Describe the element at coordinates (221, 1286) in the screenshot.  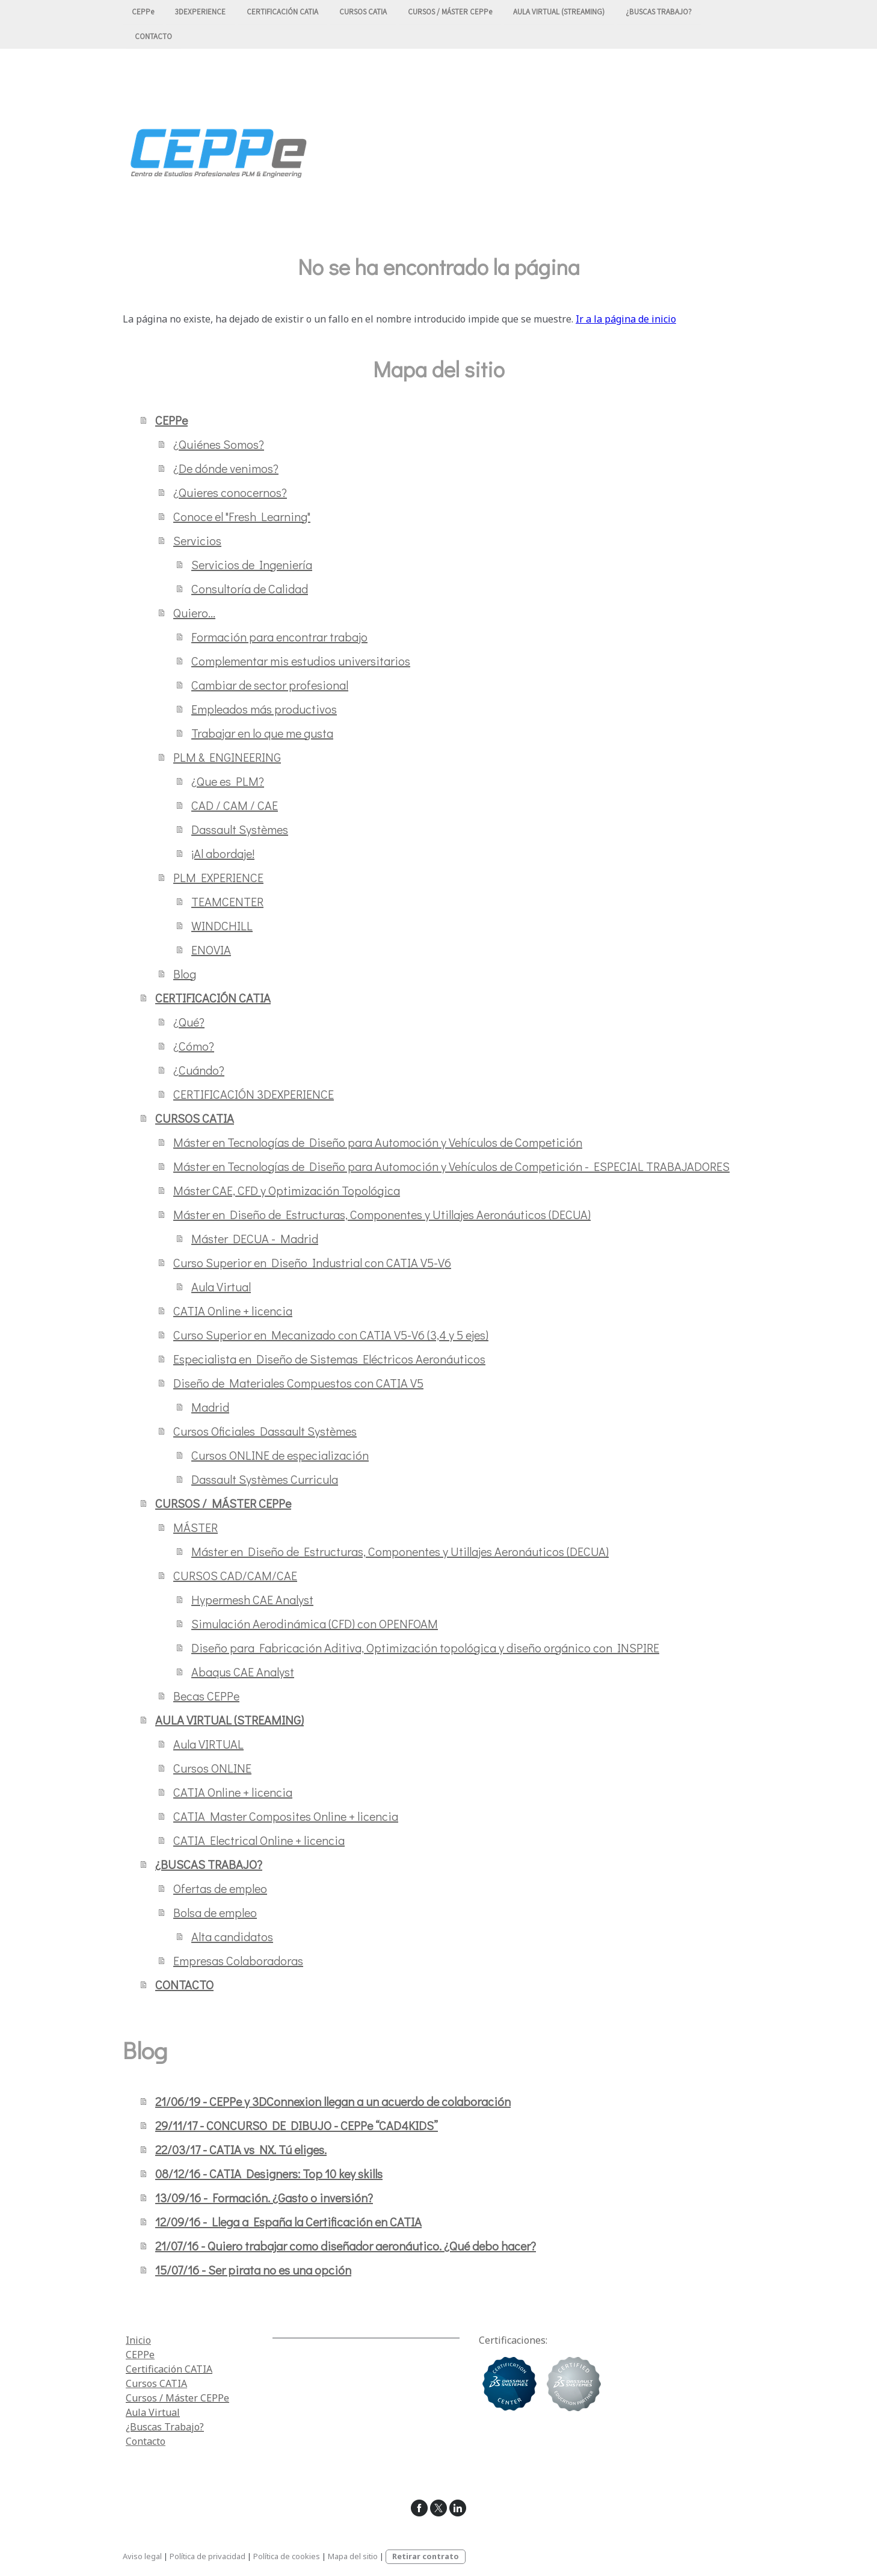
I see `Aula Virtual` at that location.